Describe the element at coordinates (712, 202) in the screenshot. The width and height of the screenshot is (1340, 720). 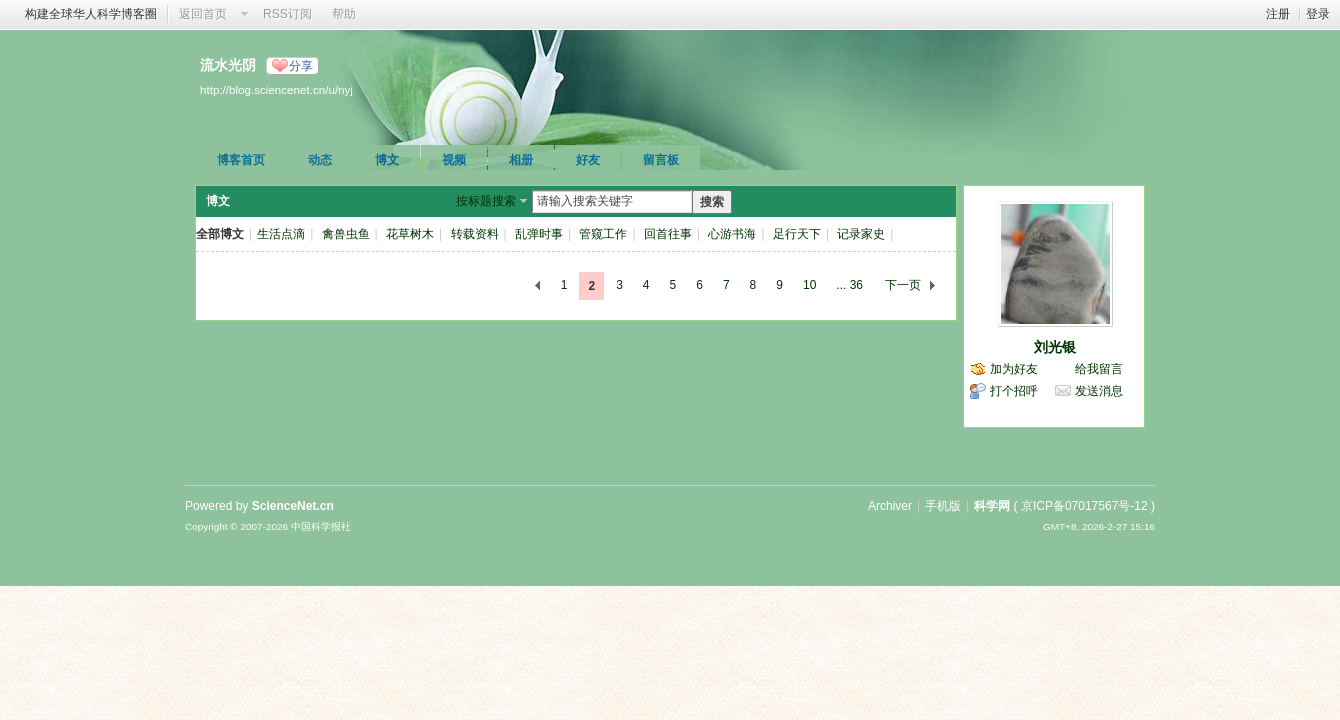
I see `搜索` at that location.